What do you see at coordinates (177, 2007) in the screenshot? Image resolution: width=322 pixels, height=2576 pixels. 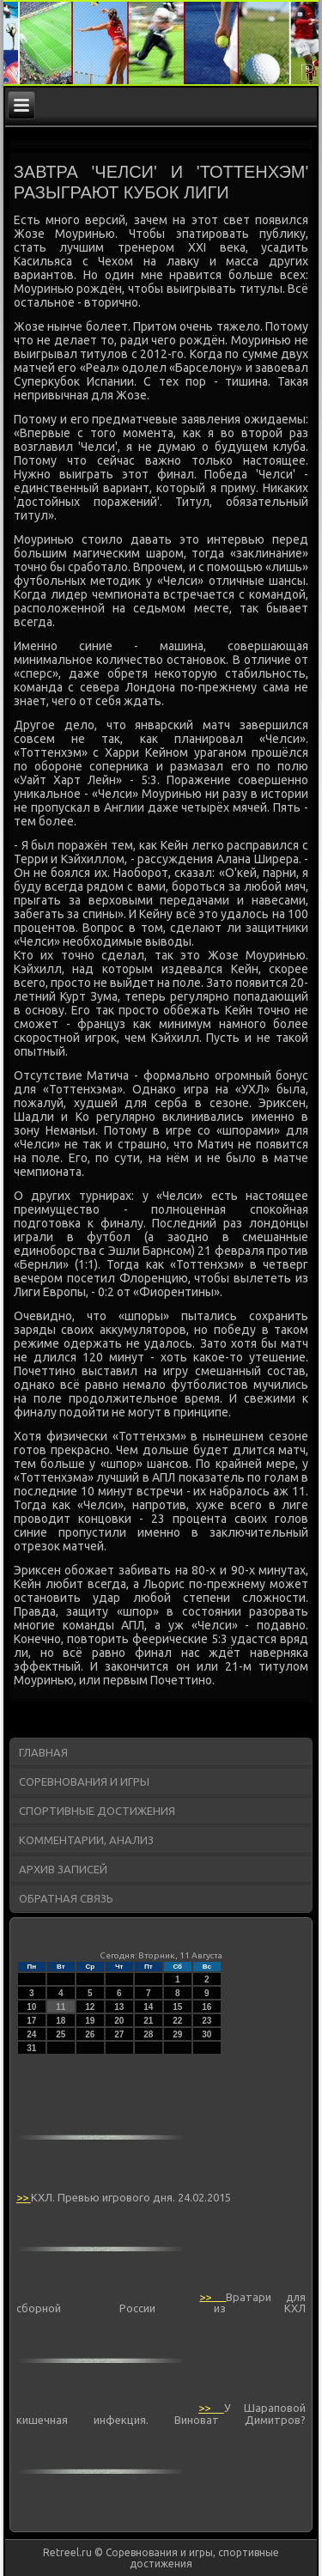 I see `15` at bounding box center [177, 2007].